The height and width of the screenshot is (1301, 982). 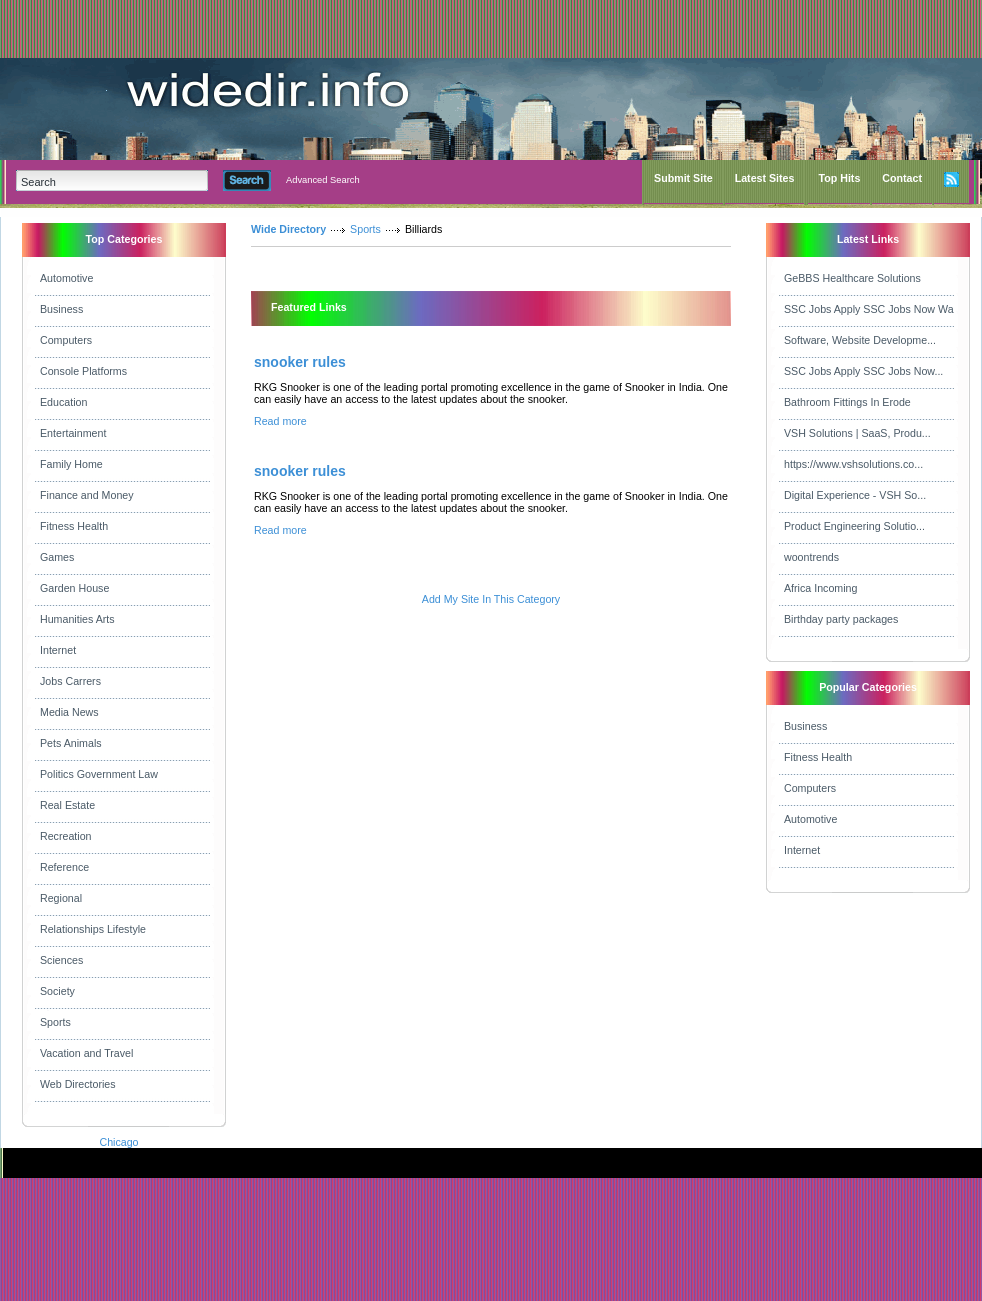 I want to click on Sciences, so click(x=61, y=960).